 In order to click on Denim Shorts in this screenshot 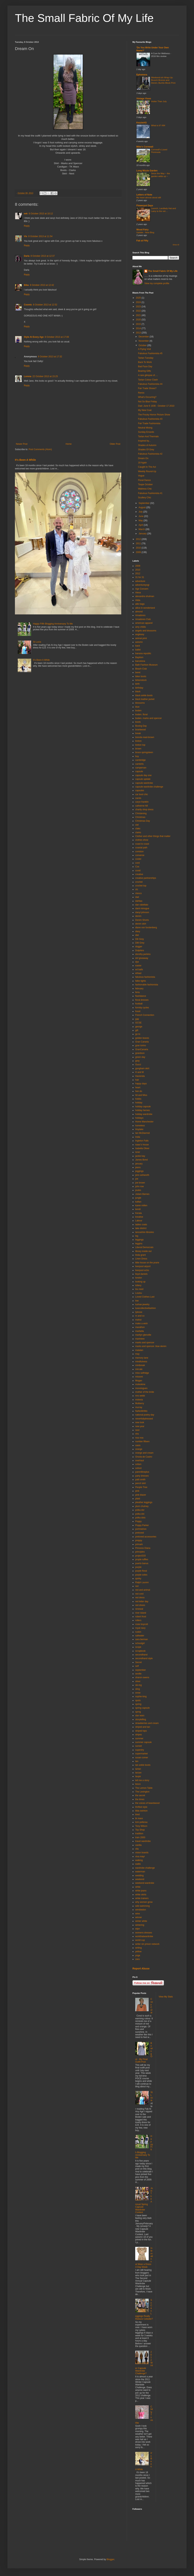, I will do `click(142, 920)`.